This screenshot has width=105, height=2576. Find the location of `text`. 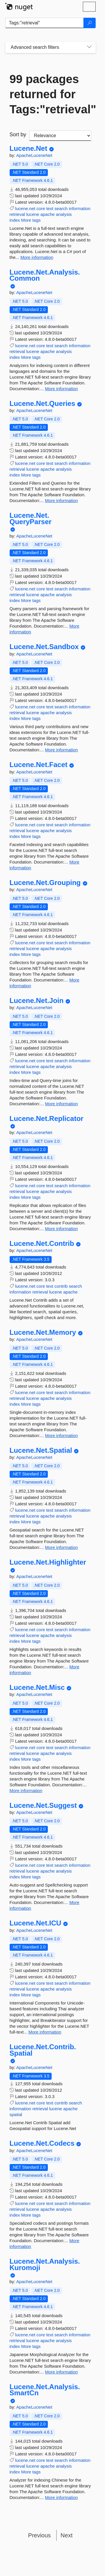

text is located at coordinates (49, 208).